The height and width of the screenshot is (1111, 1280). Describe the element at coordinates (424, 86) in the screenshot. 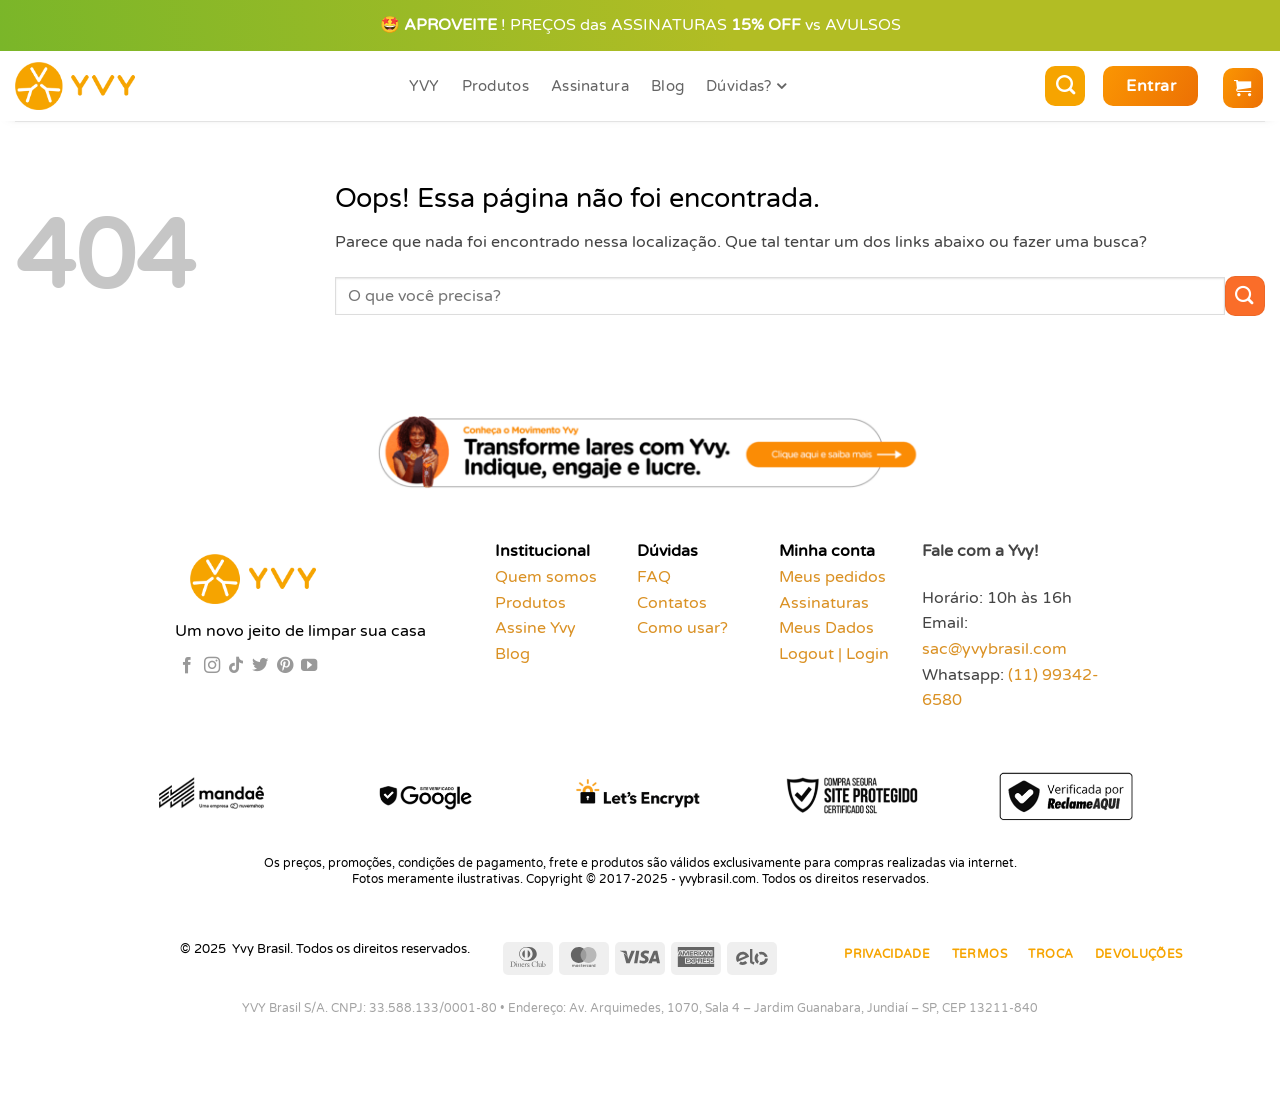

I see `YVY` at that location.